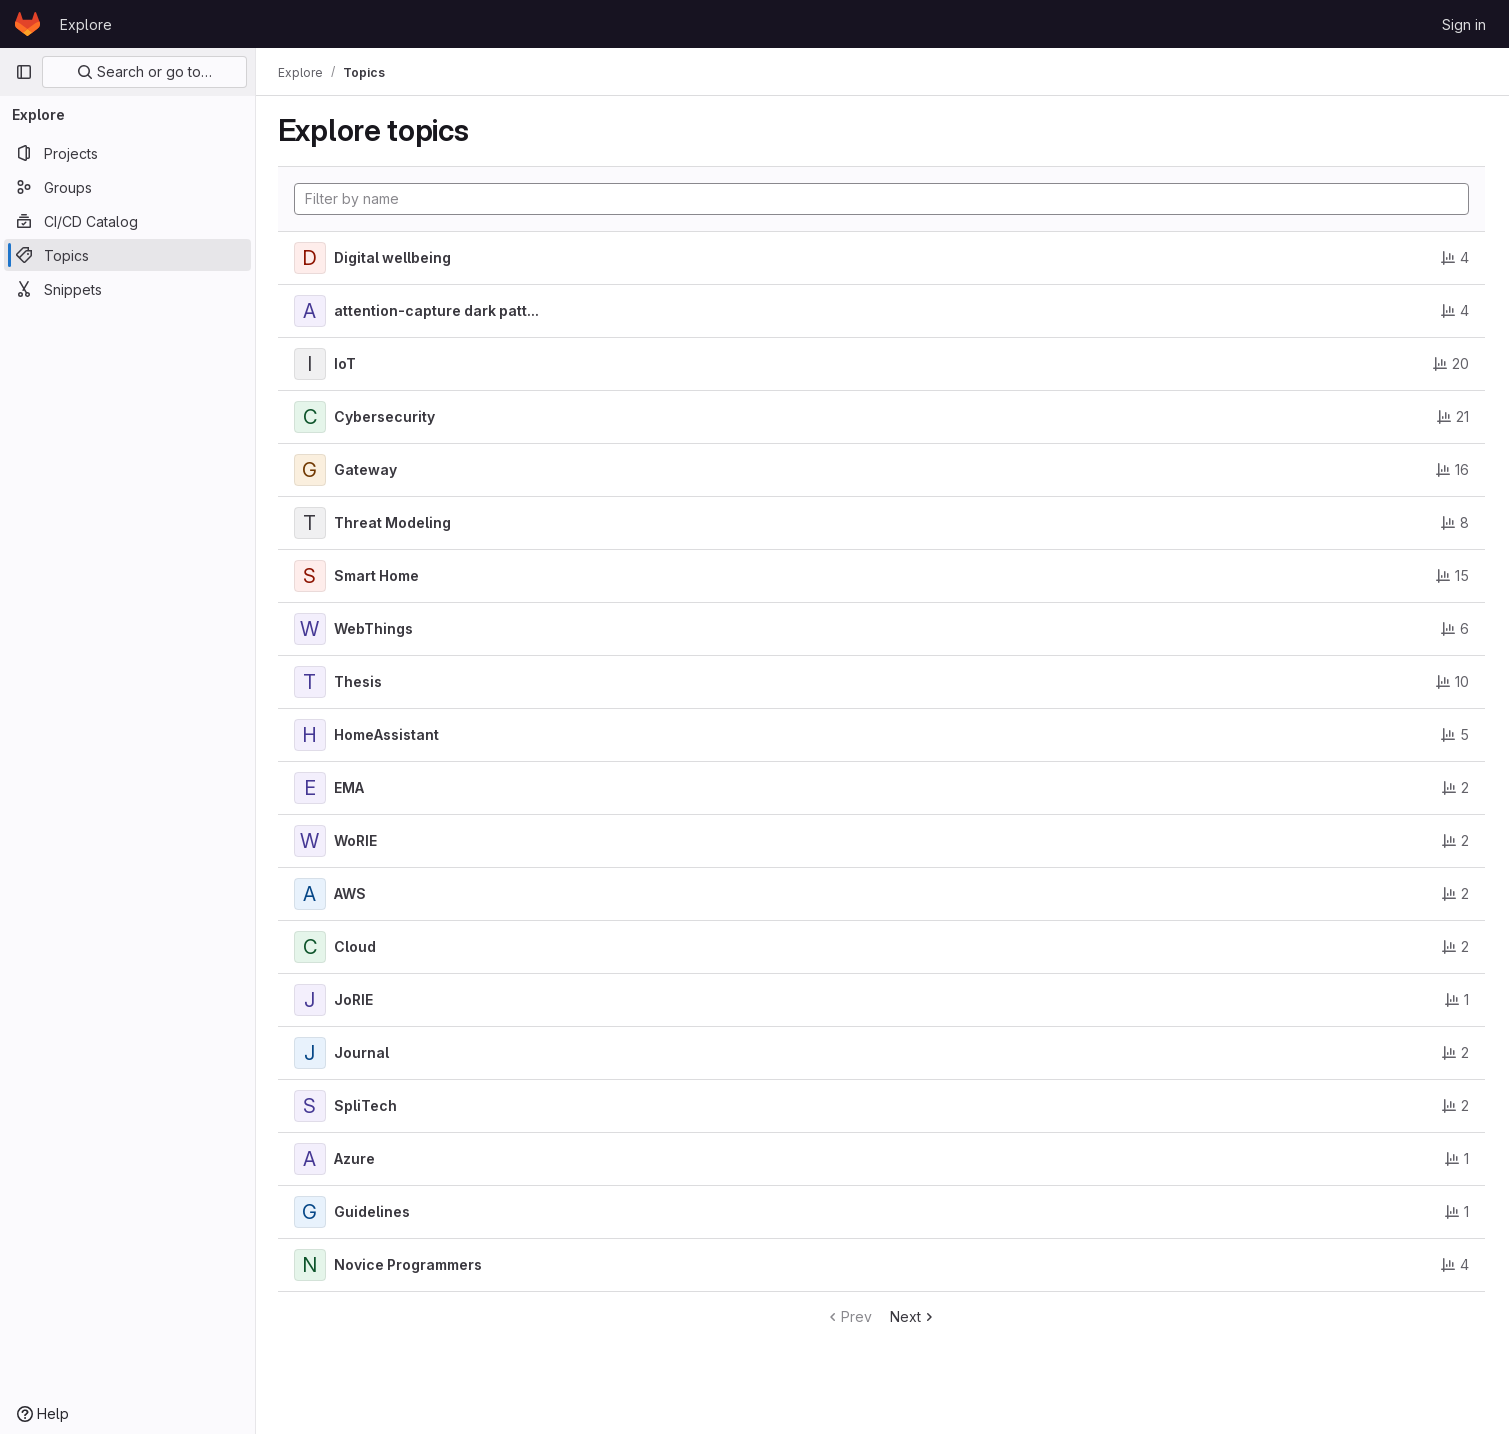  Describe the element at coordinates (915, 1316) in the screenshot. I see `Next` at that location.